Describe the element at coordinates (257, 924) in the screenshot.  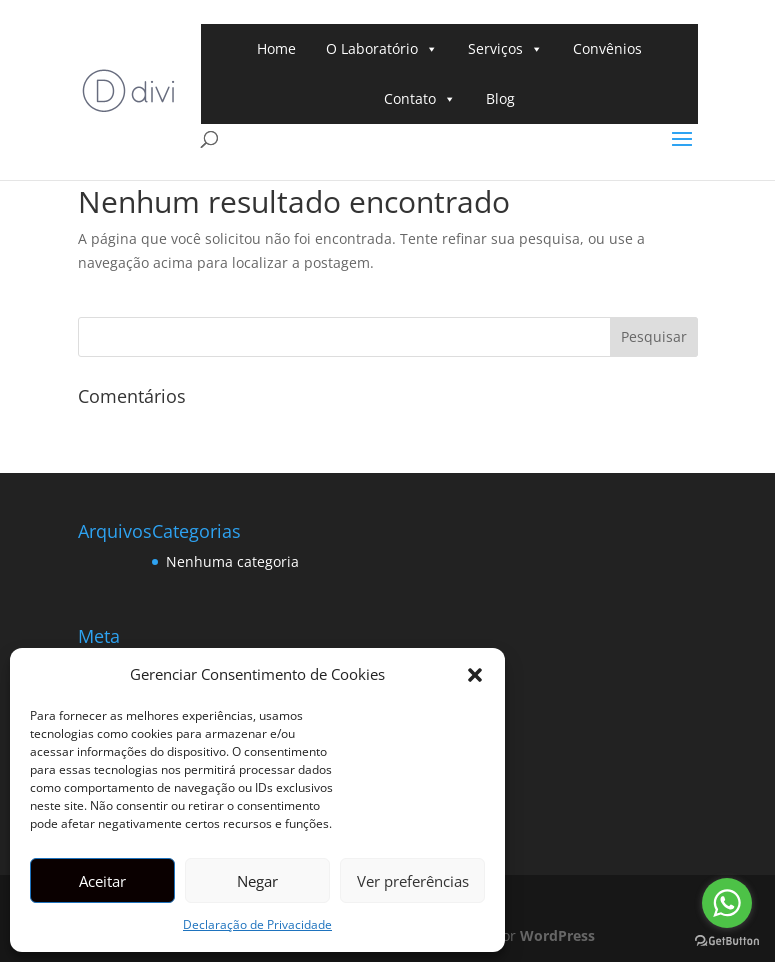
I see `Declaração de Privacidade` at that location.